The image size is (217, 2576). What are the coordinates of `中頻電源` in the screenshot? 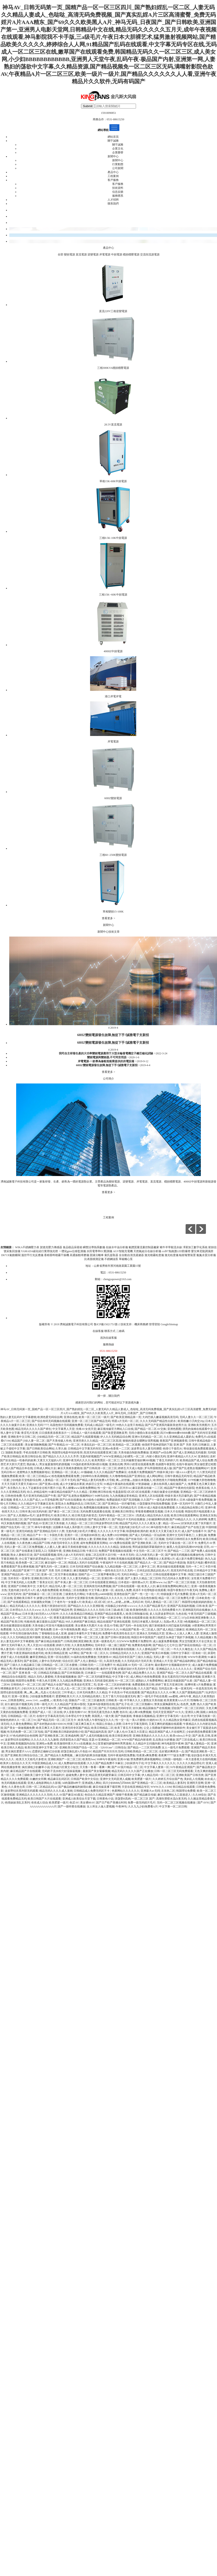 It's located at (116, 254).